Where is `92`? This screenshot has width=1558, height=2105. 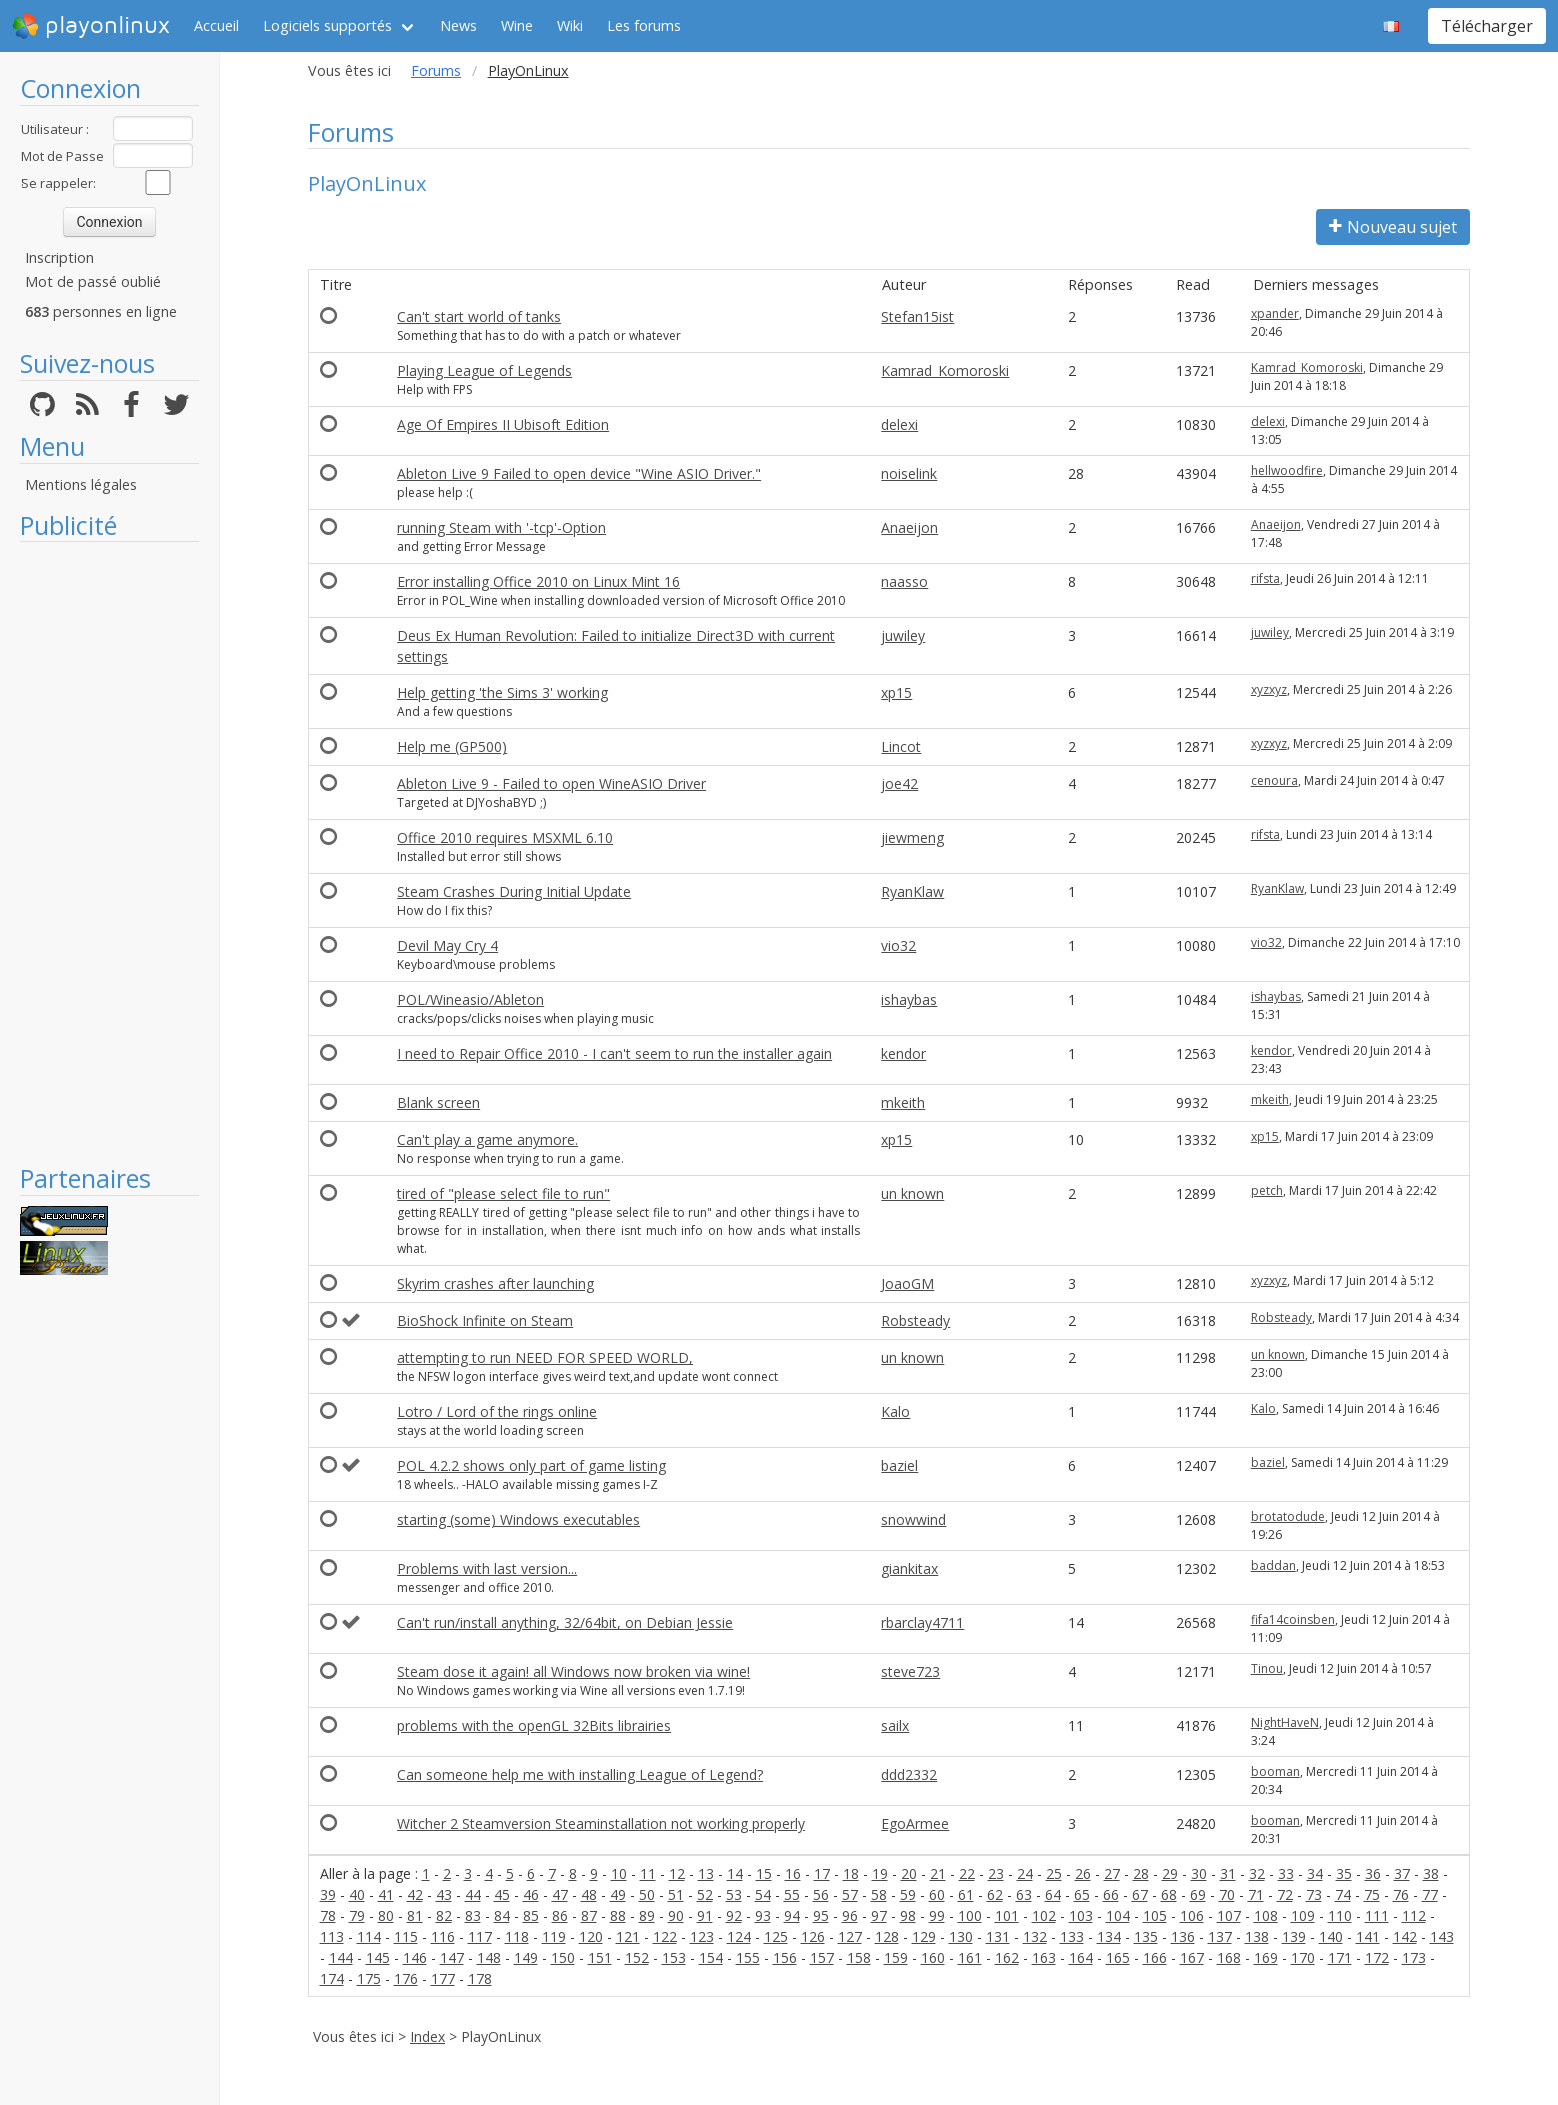 92 is located at coordinates (734, 1915).